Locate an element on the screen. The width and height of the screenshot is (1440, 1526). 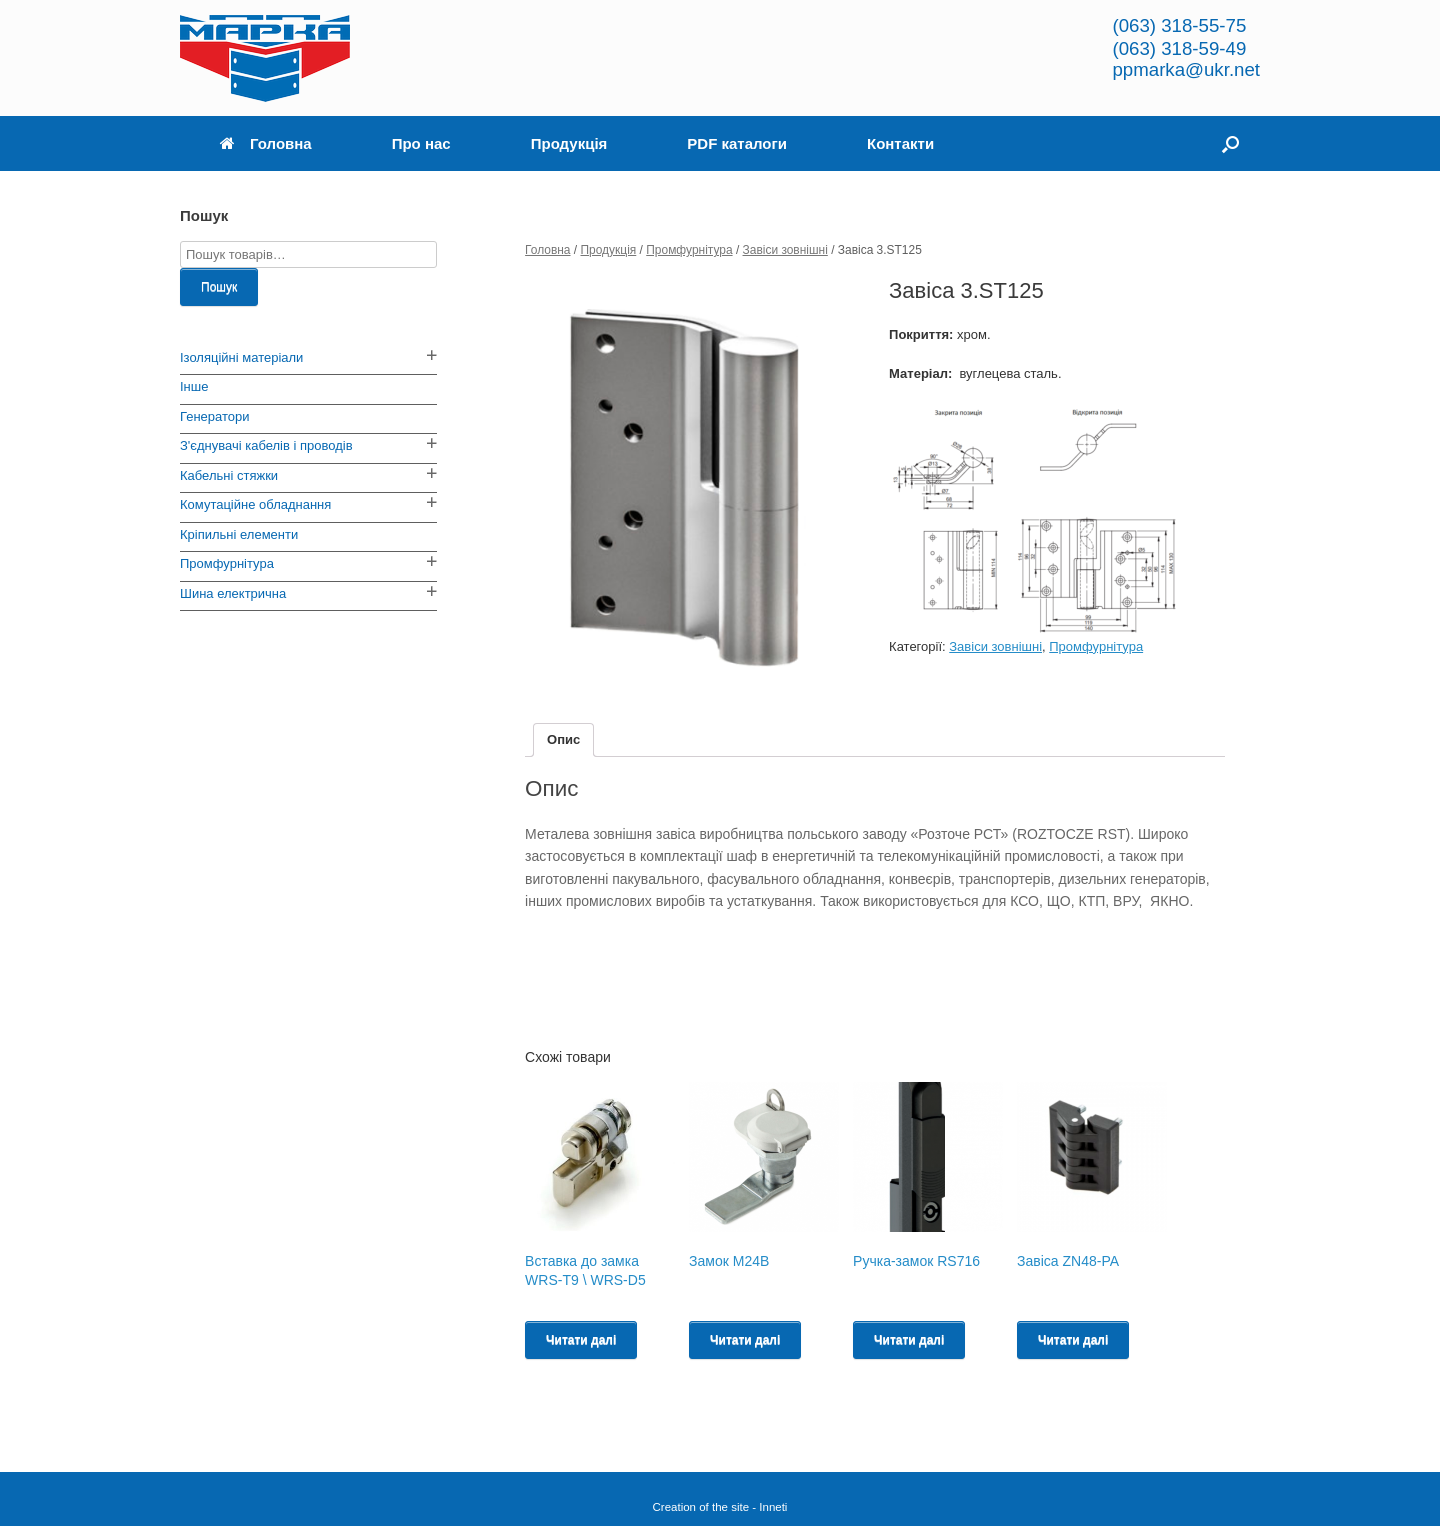
Опис is located at coordinates (563, 739).